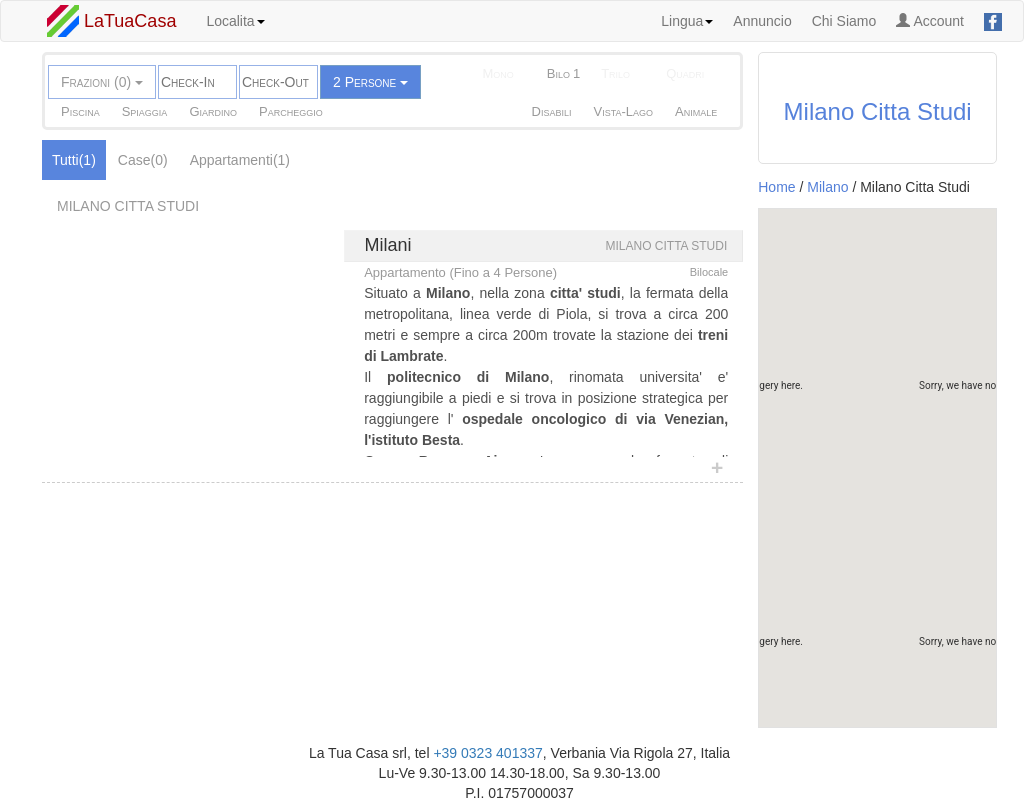 The height and width of the screenshot is (803, 1024). What do you see at coordinates (388, 245) in the screenshot?
I see `Milani` at bounding box center [388, 245].